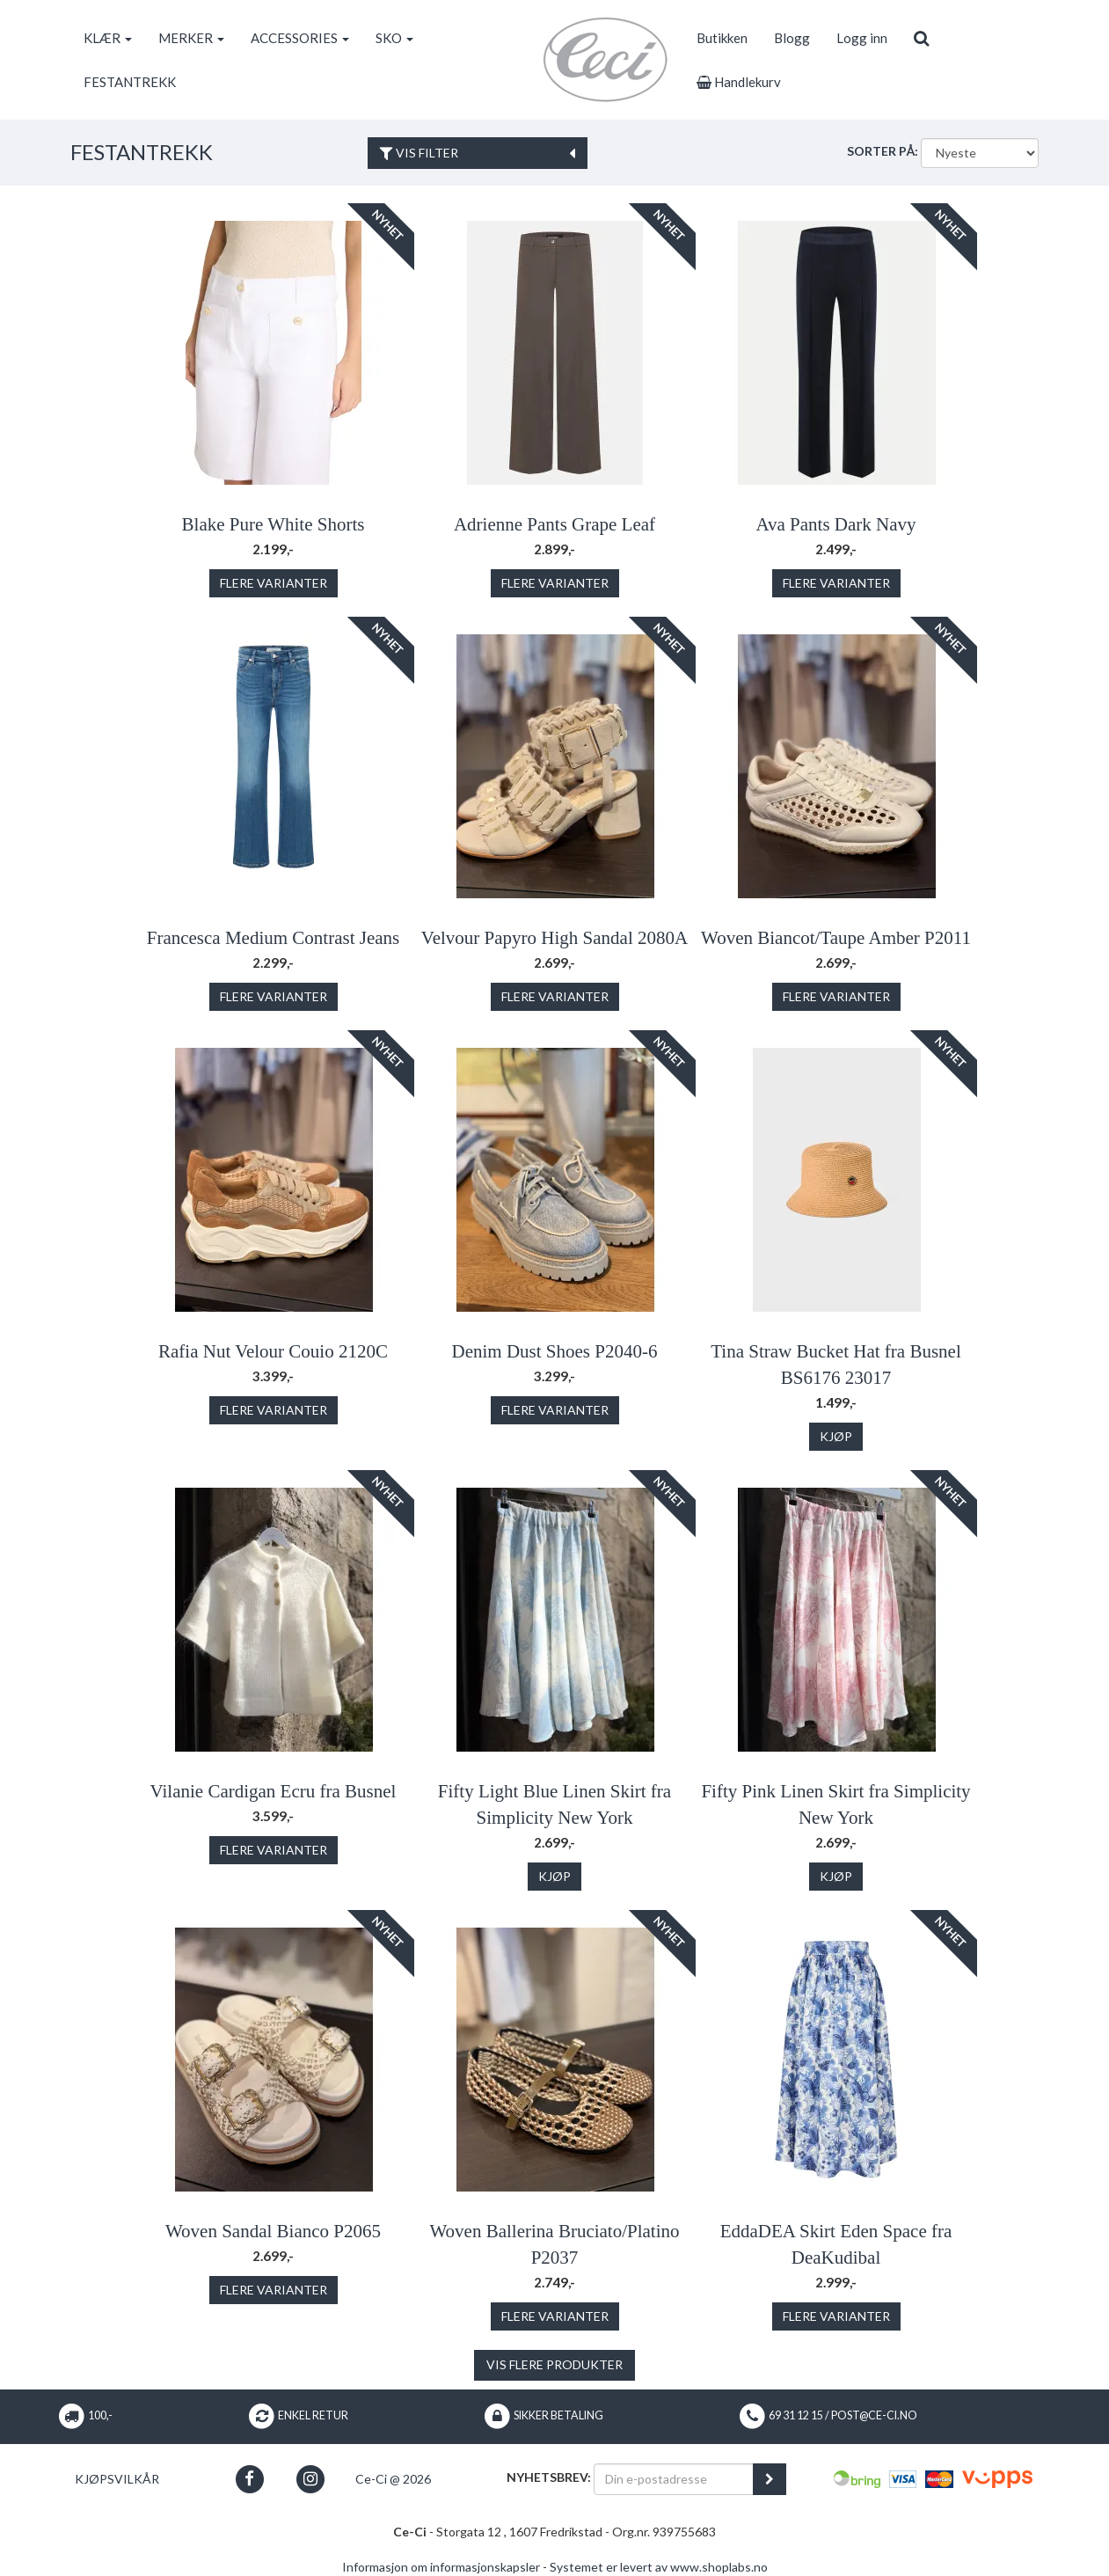 Image resolution: width=1109 pixels, height=2576 pixels. Describe the element at coordinates (722, 38) in the screenshot. I see `Butikken` at that location.